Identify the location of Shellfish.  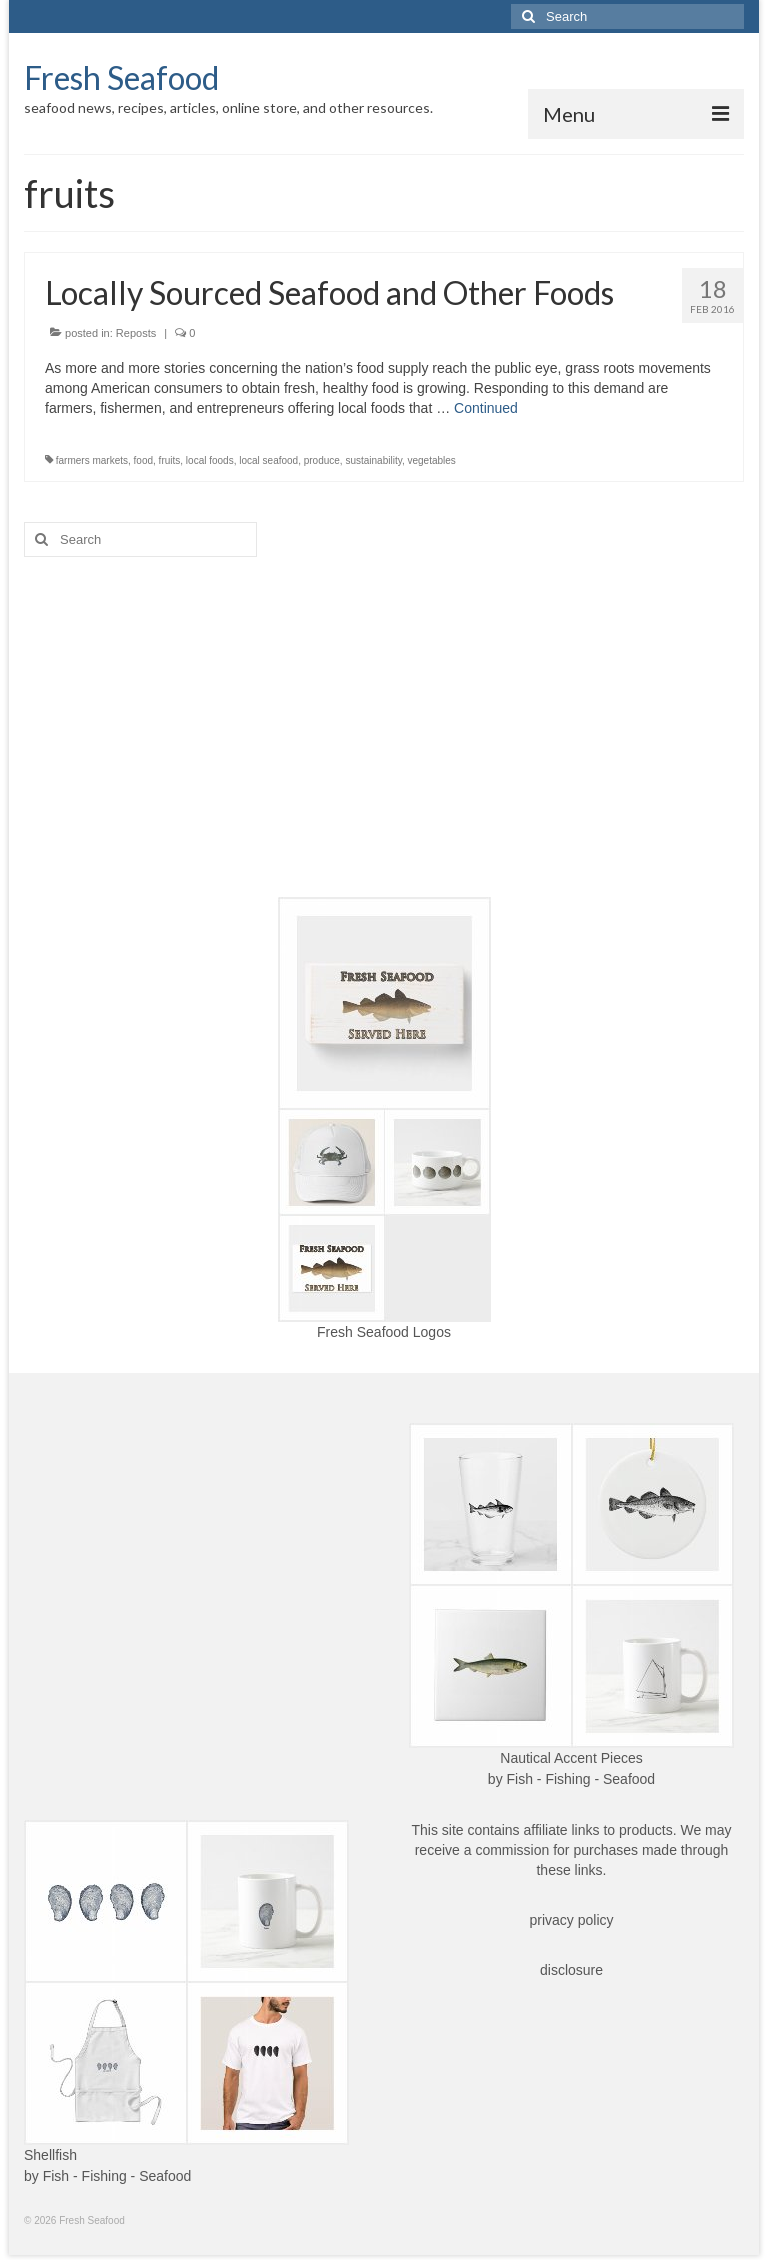
(50, 2155).